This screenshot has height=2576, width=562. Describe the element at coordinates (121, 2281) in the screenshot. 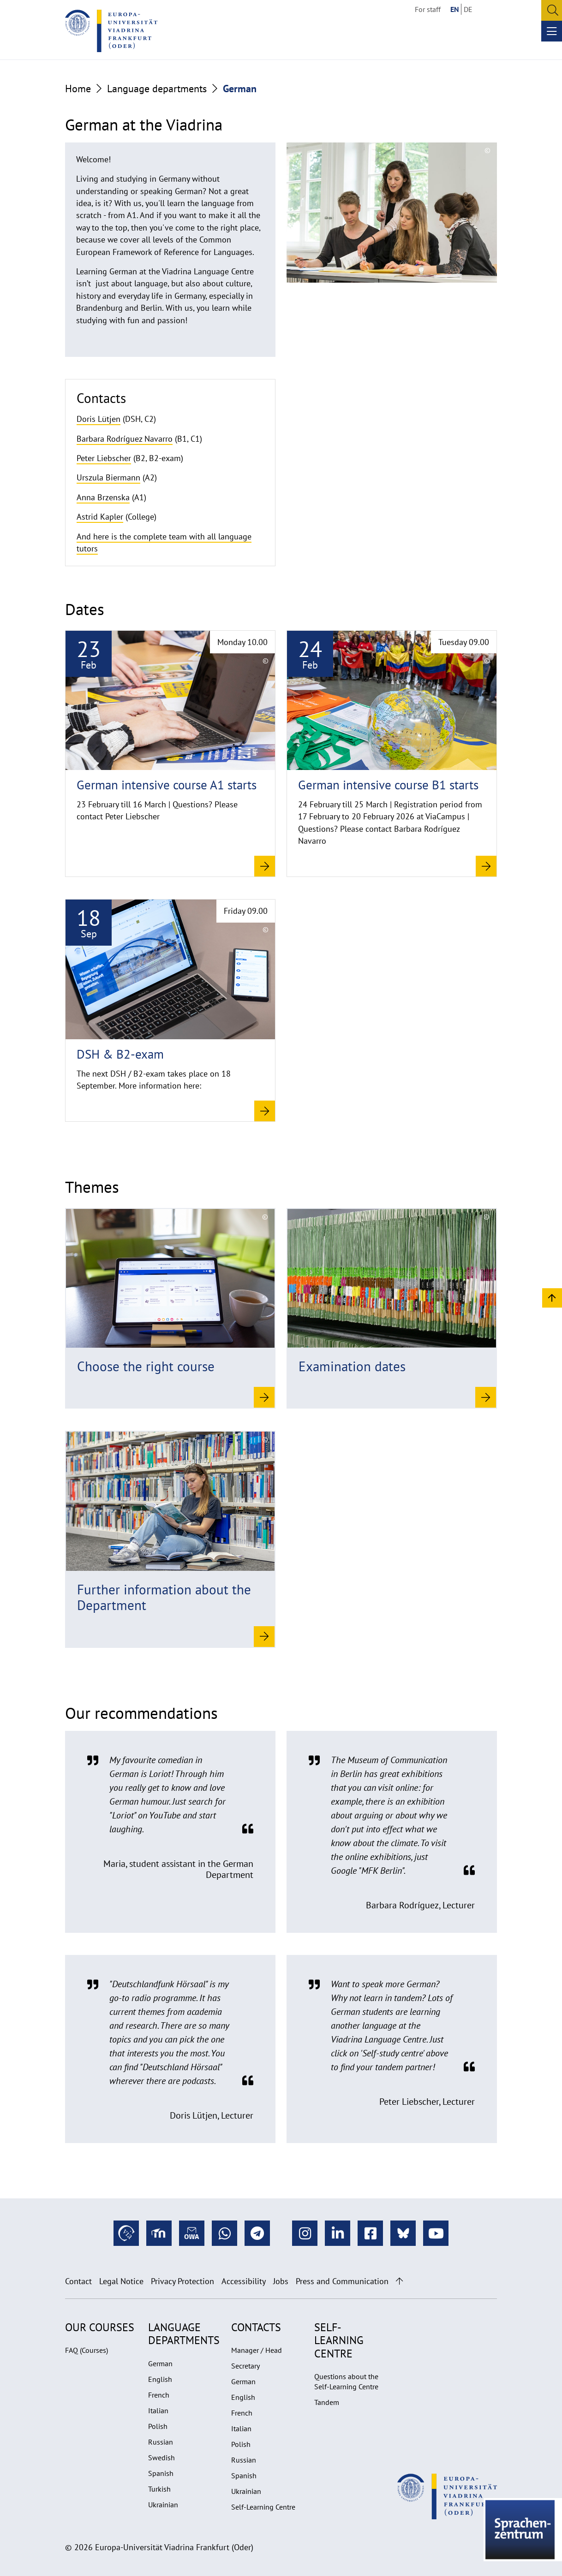

I see `Legal Notice` at that location.